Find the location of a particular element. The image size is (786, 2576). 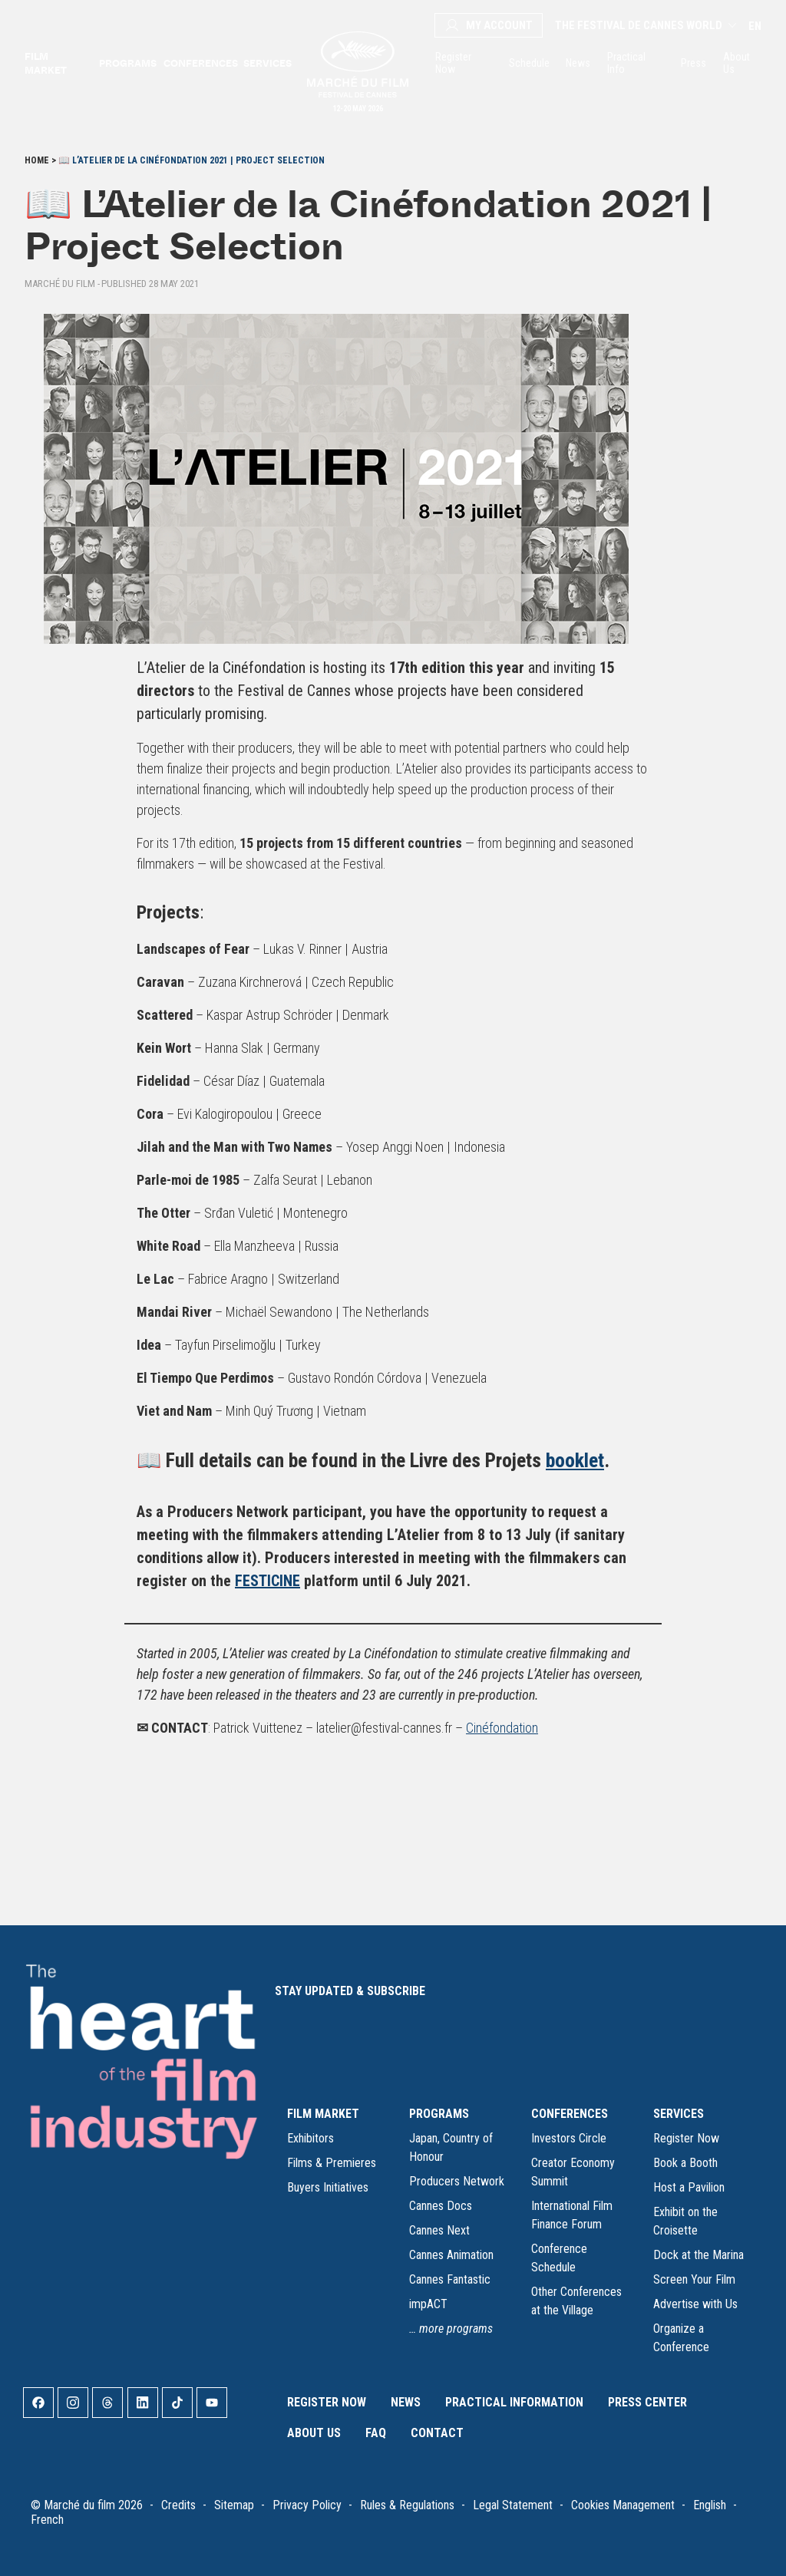

Cannes Docs is located at coordinates (440, 2205).